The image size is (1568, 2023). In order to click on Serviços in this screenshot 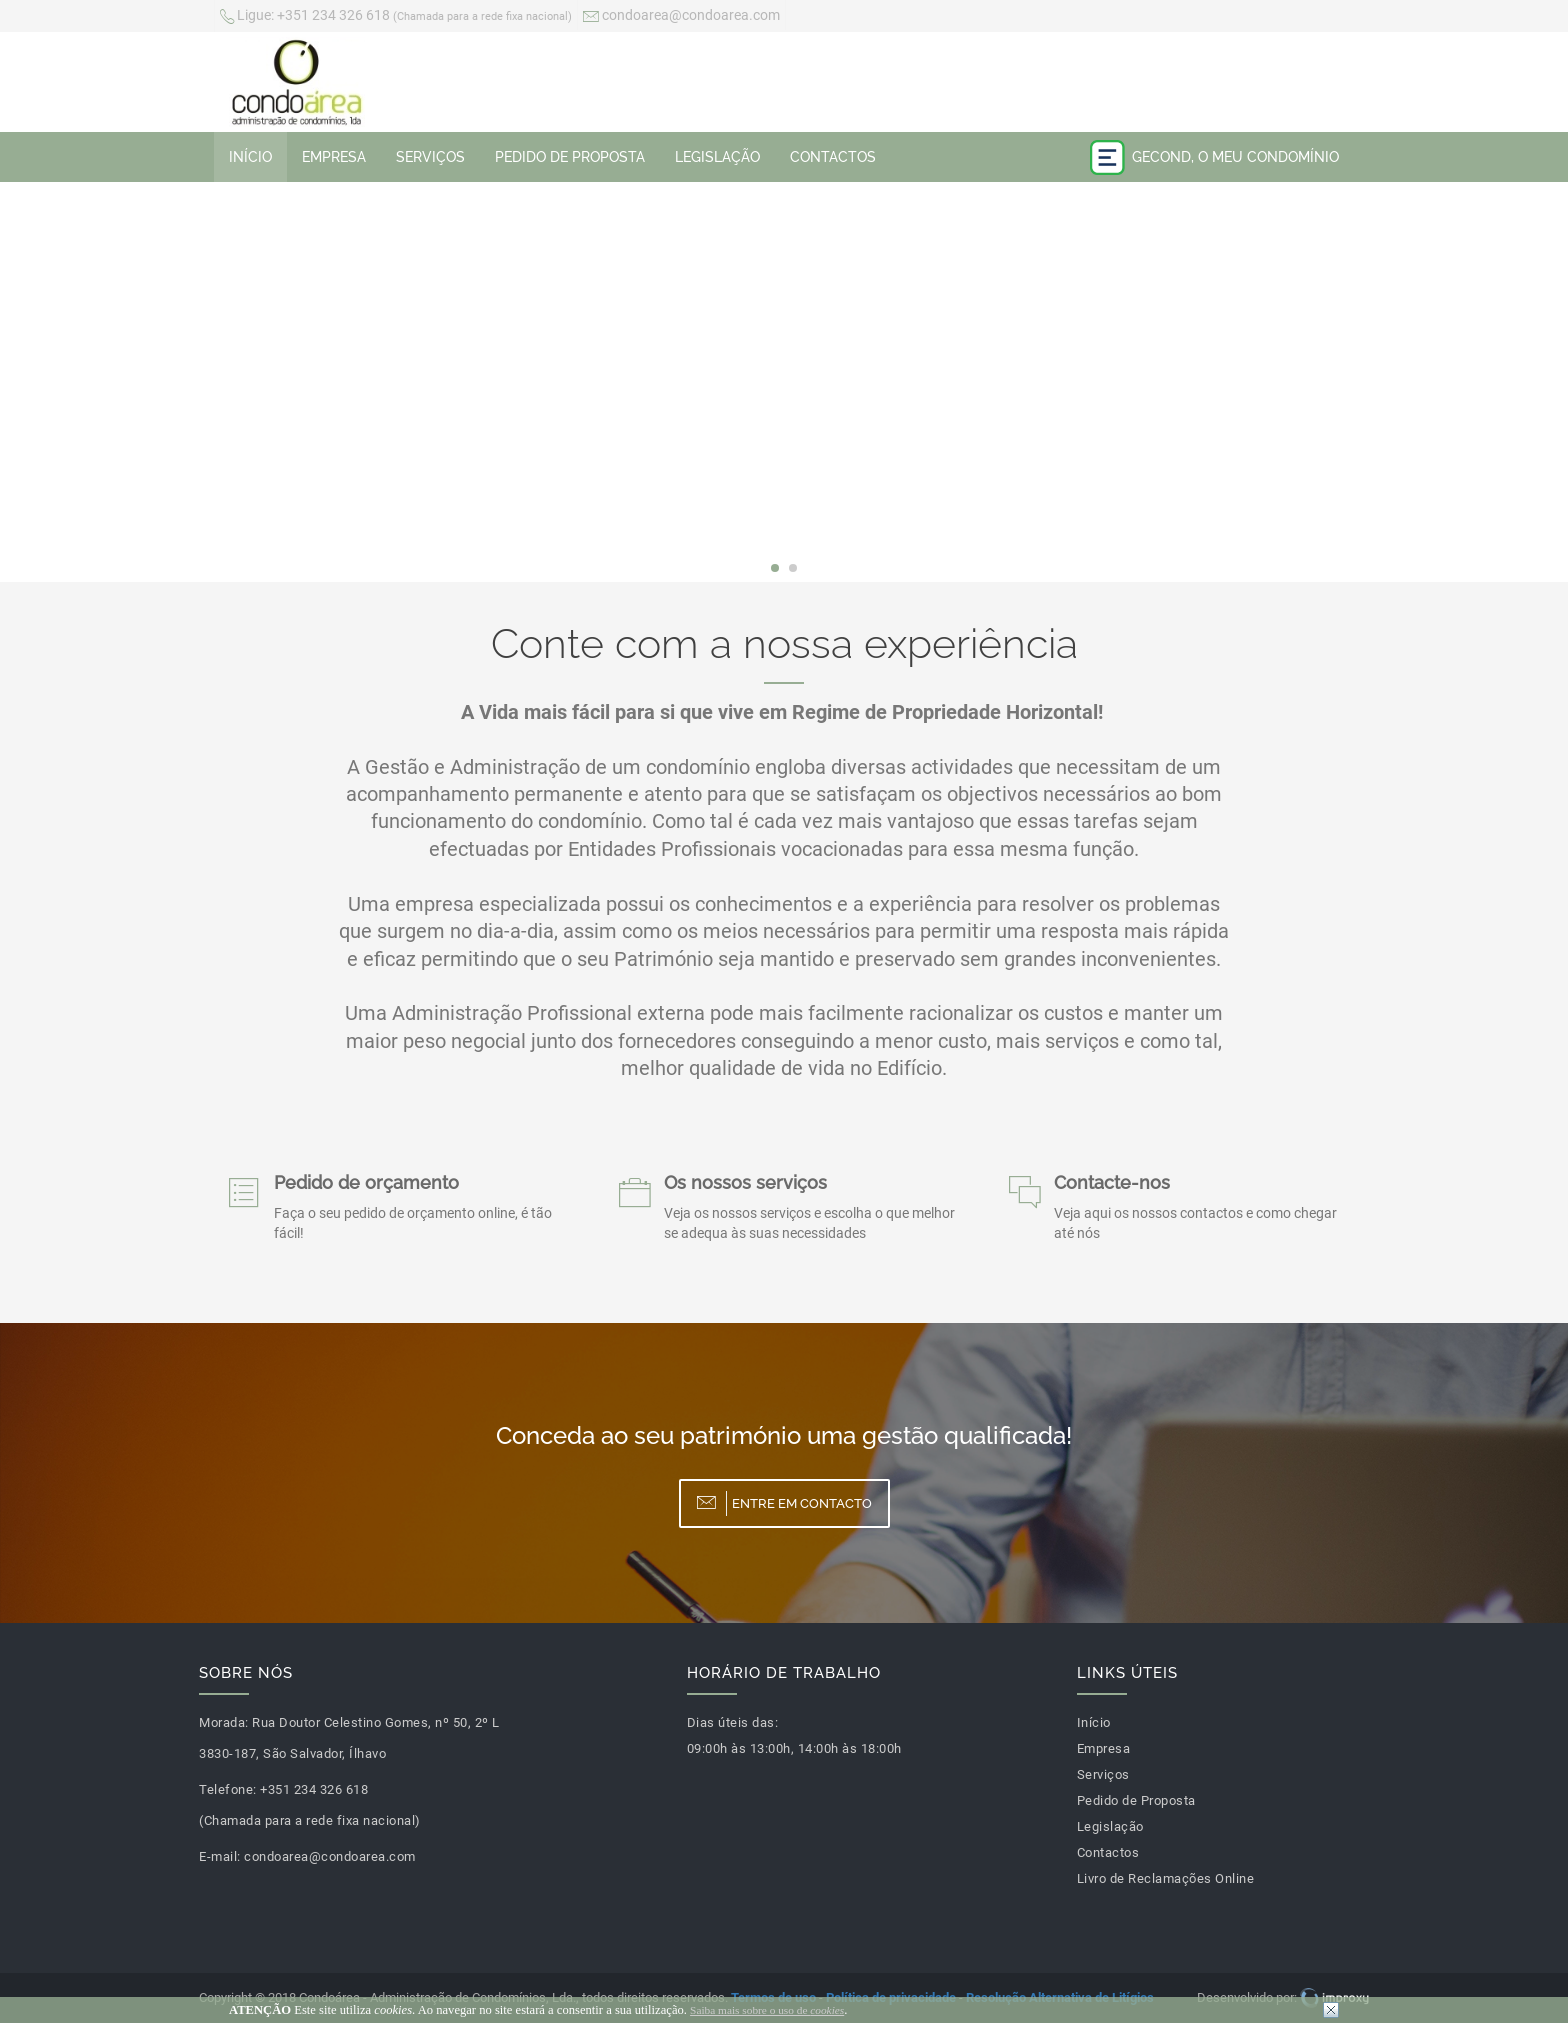, I will do `click(430, 157)`.